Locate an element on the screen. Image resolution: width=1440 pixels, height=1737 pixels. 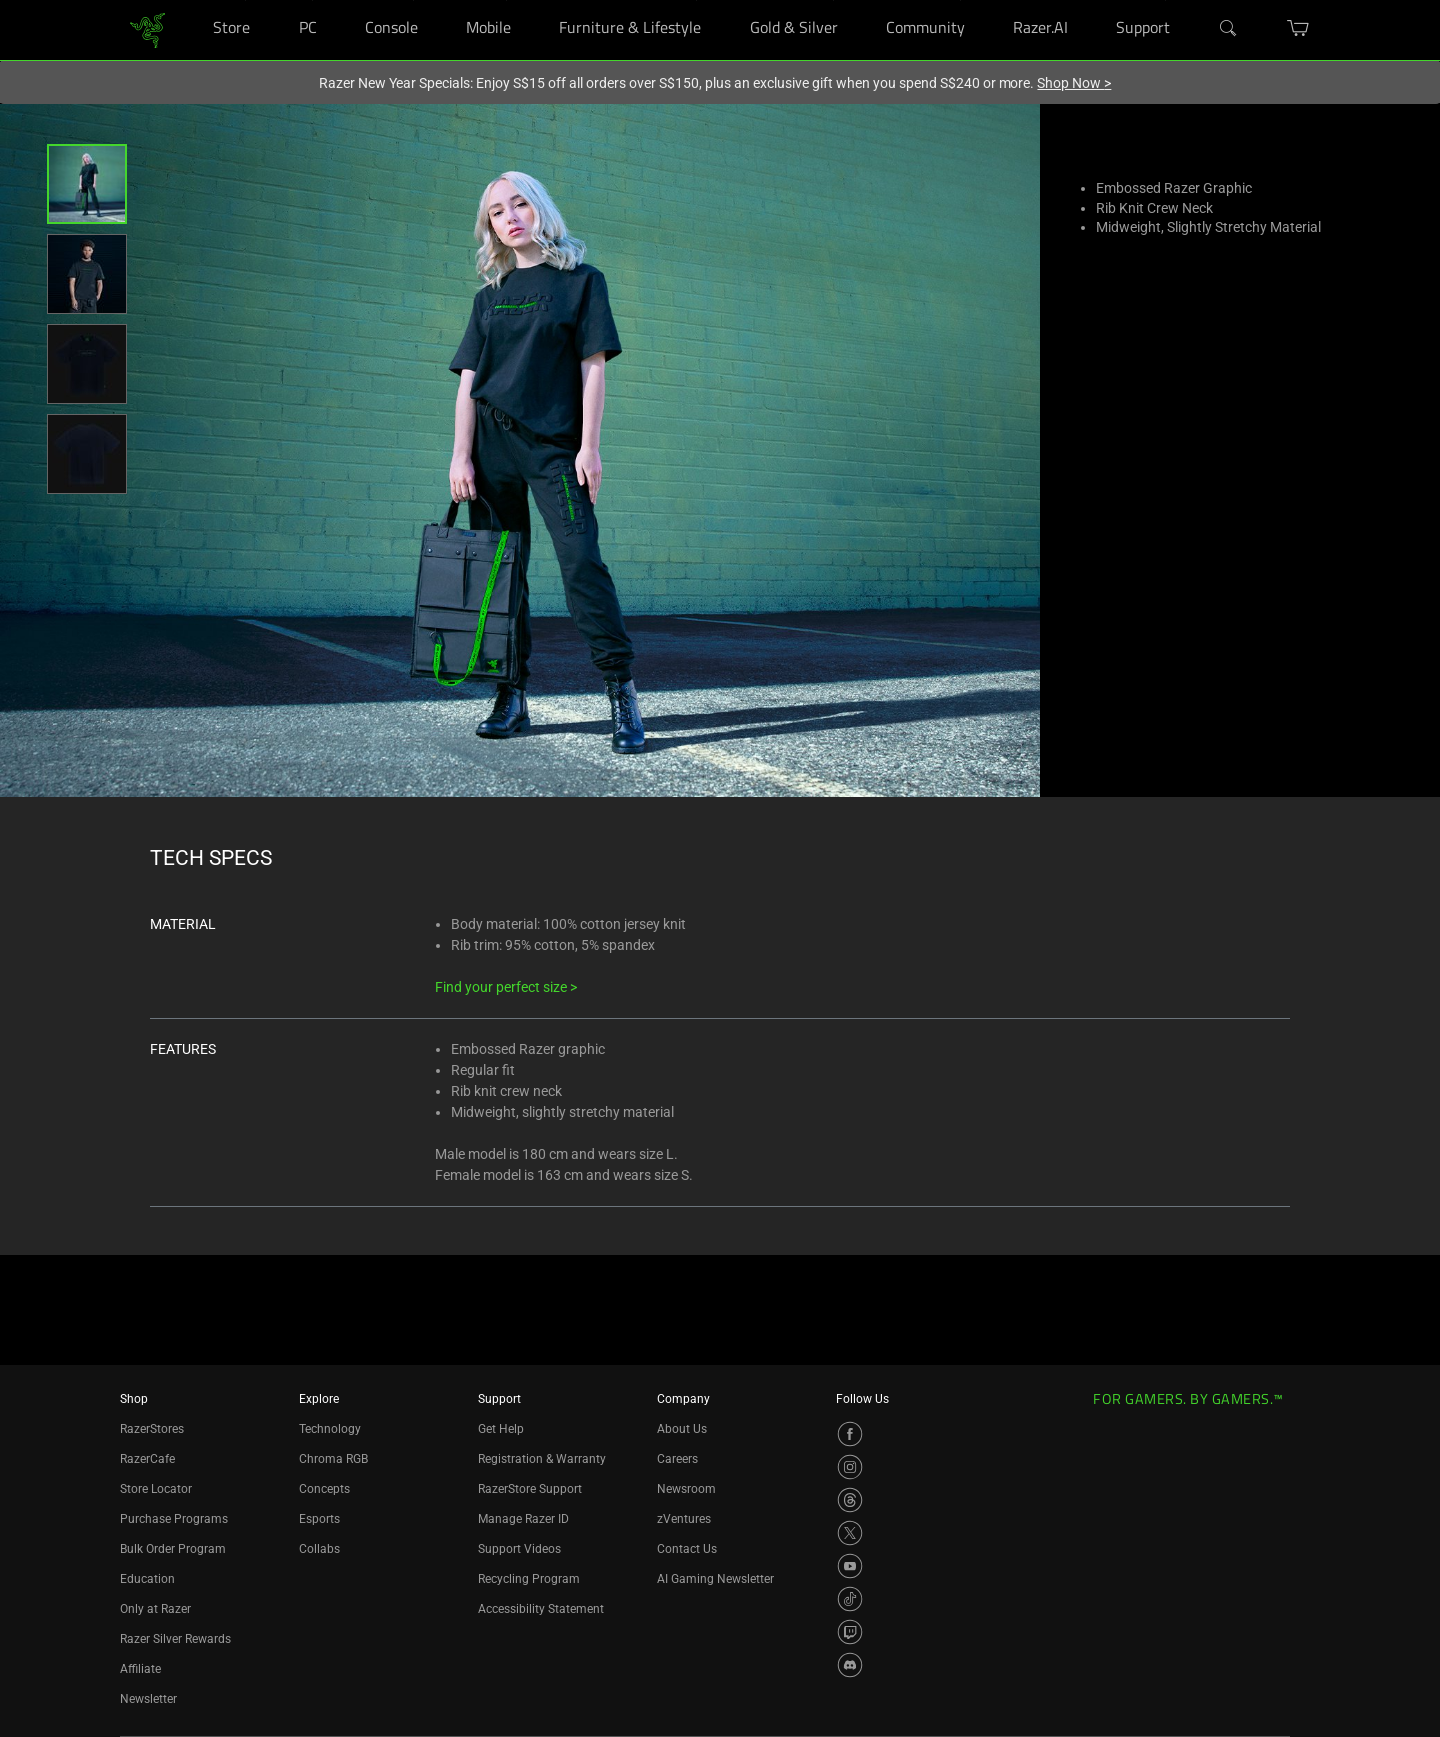
AI Gaming Newsletter is located at coordinates (715, 1579).